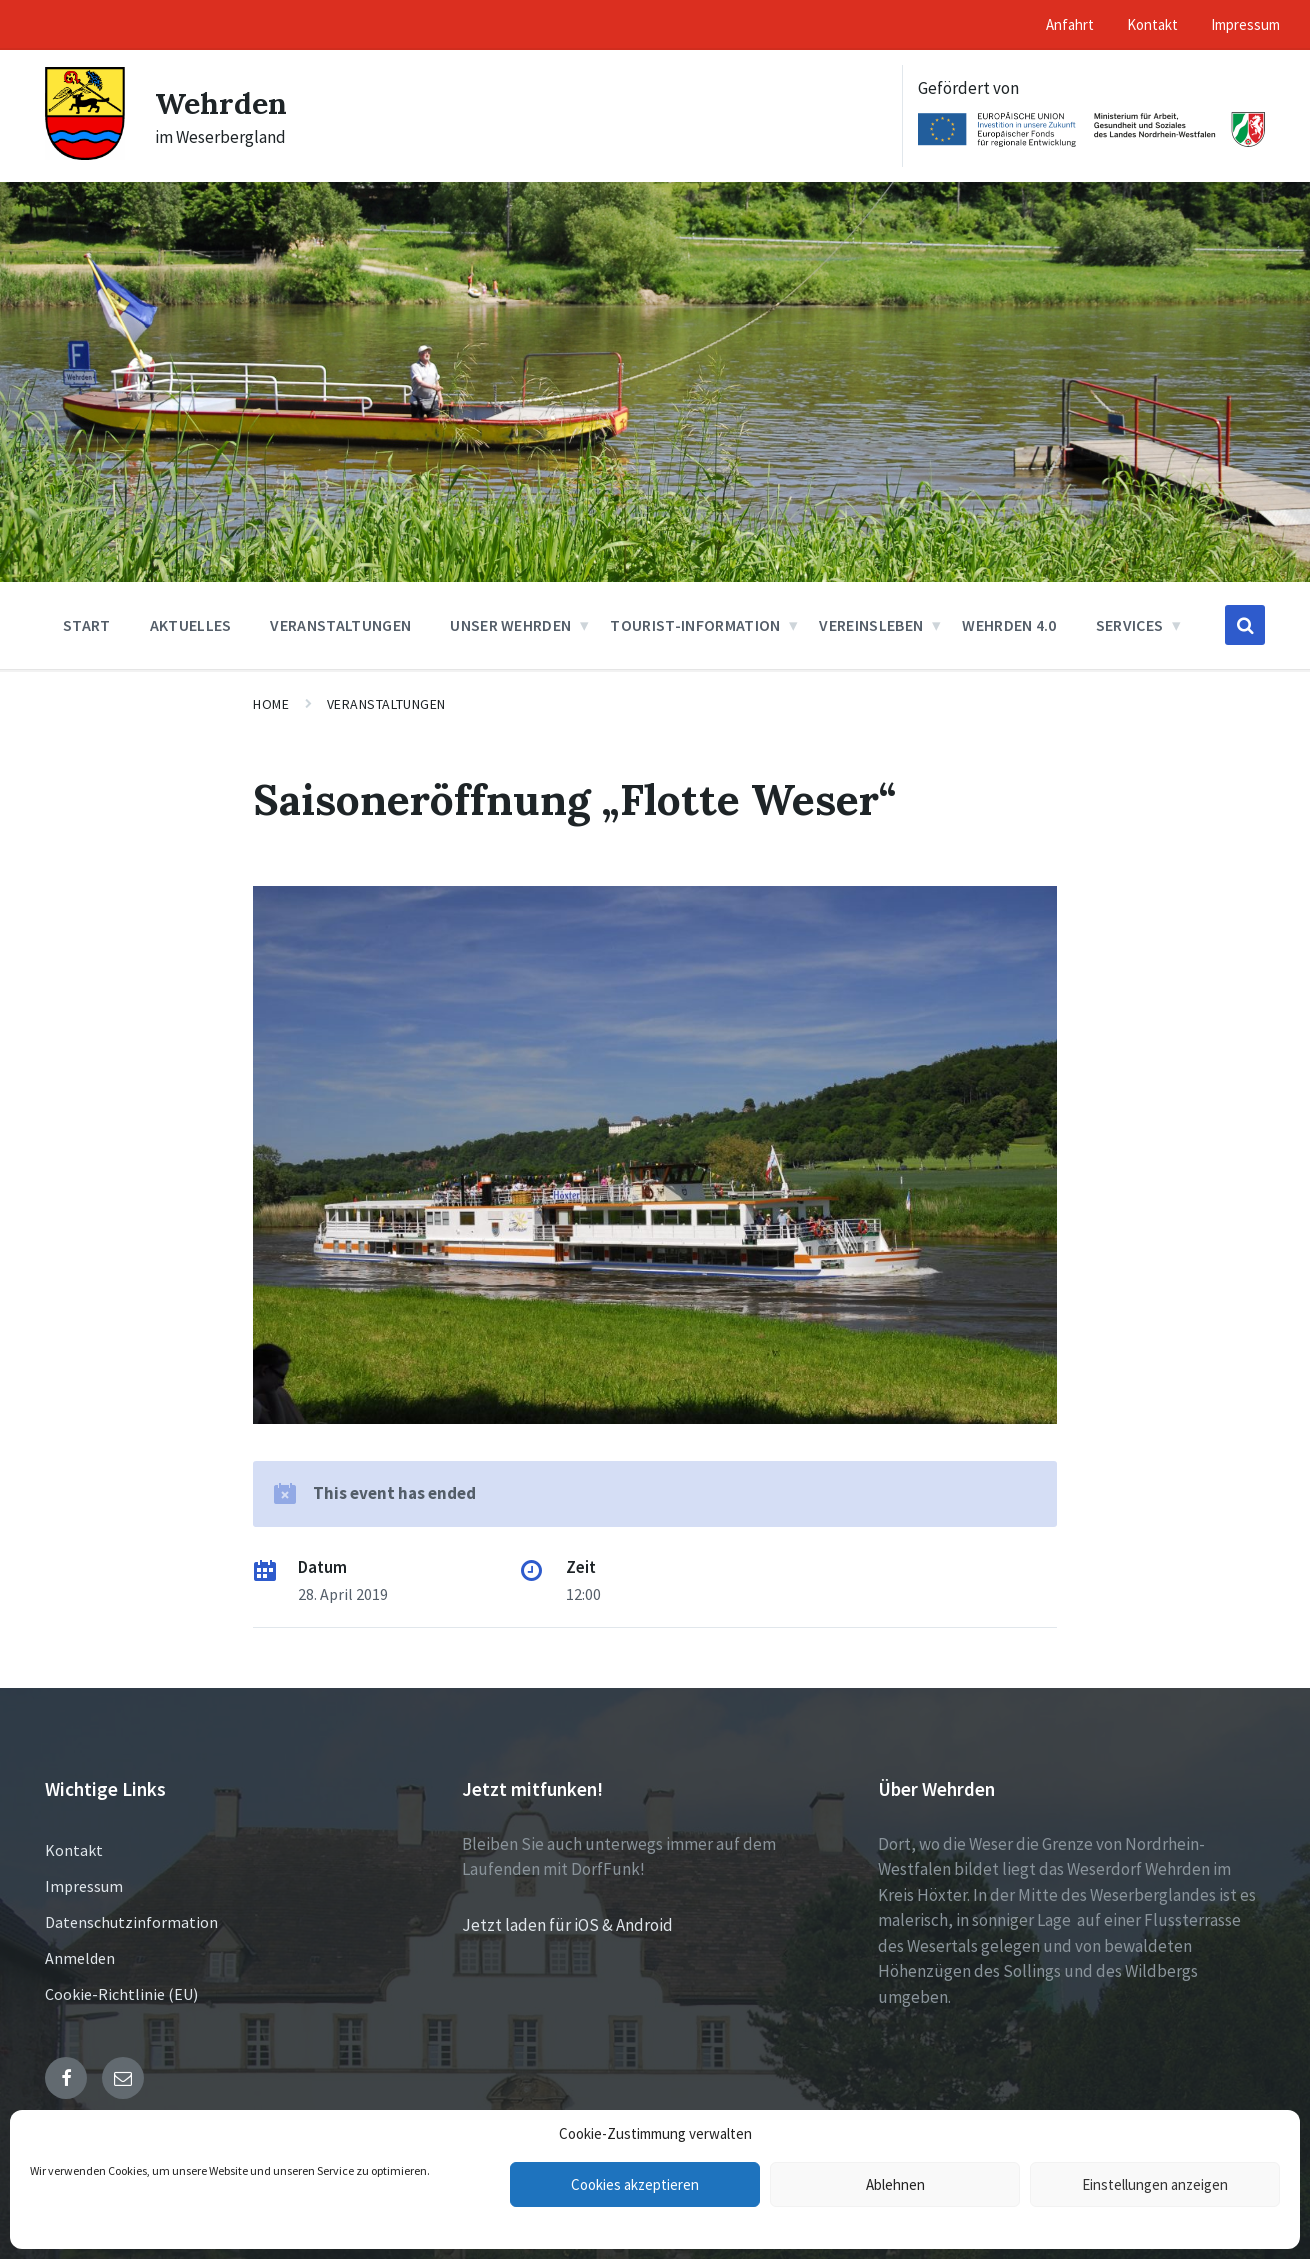  I want to click on Veranstaltungen [menuitem], so click(340, 625).